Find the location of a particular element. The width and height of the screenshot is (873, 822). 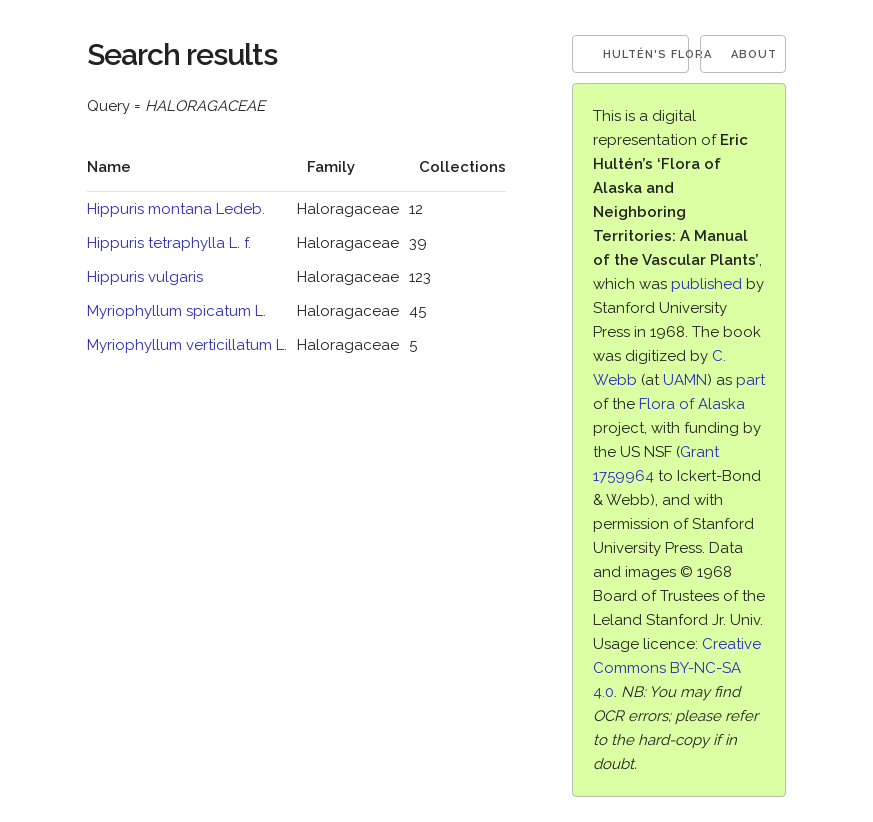

Hippuris montana Ledeb. is located at coordinates (176, 209).